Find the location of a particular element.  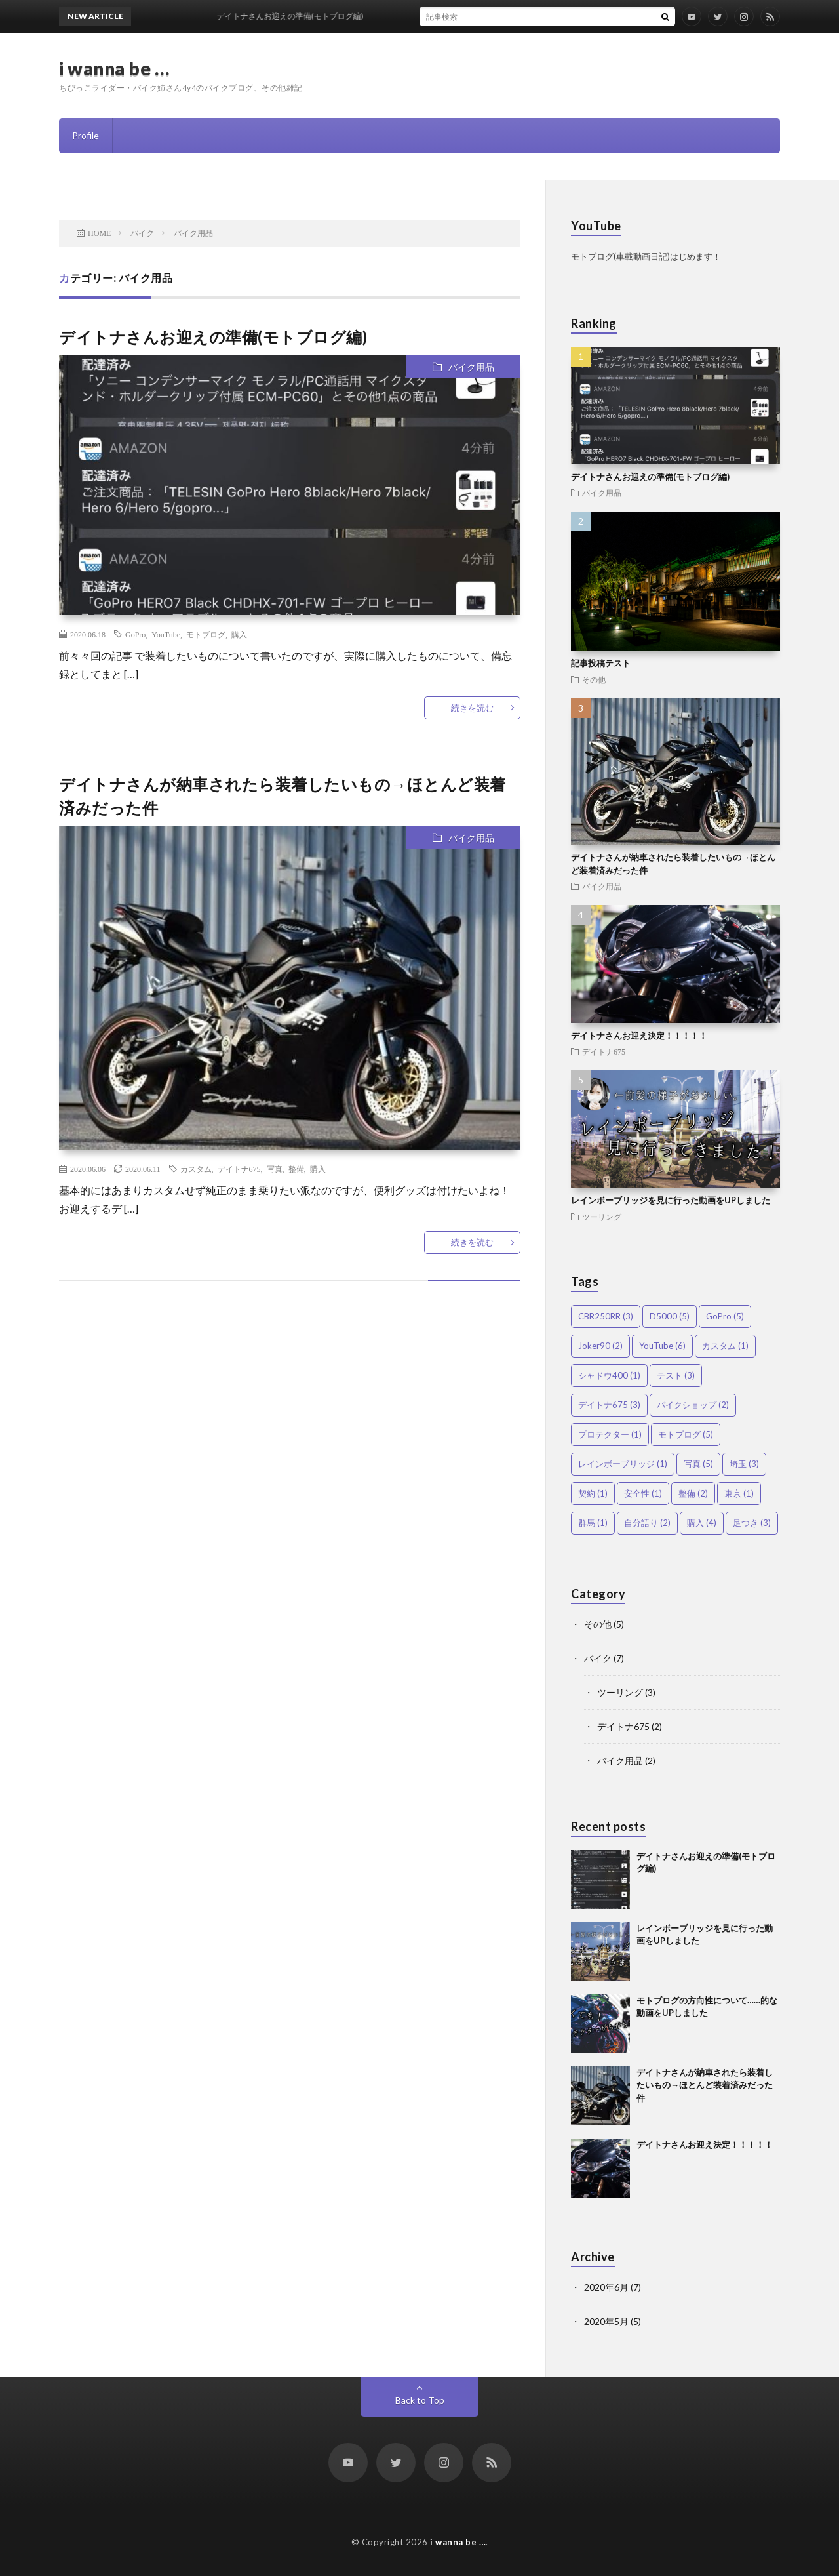

安全性 [安全性 (1個の項目)] is located at coordinates (643, 1493).